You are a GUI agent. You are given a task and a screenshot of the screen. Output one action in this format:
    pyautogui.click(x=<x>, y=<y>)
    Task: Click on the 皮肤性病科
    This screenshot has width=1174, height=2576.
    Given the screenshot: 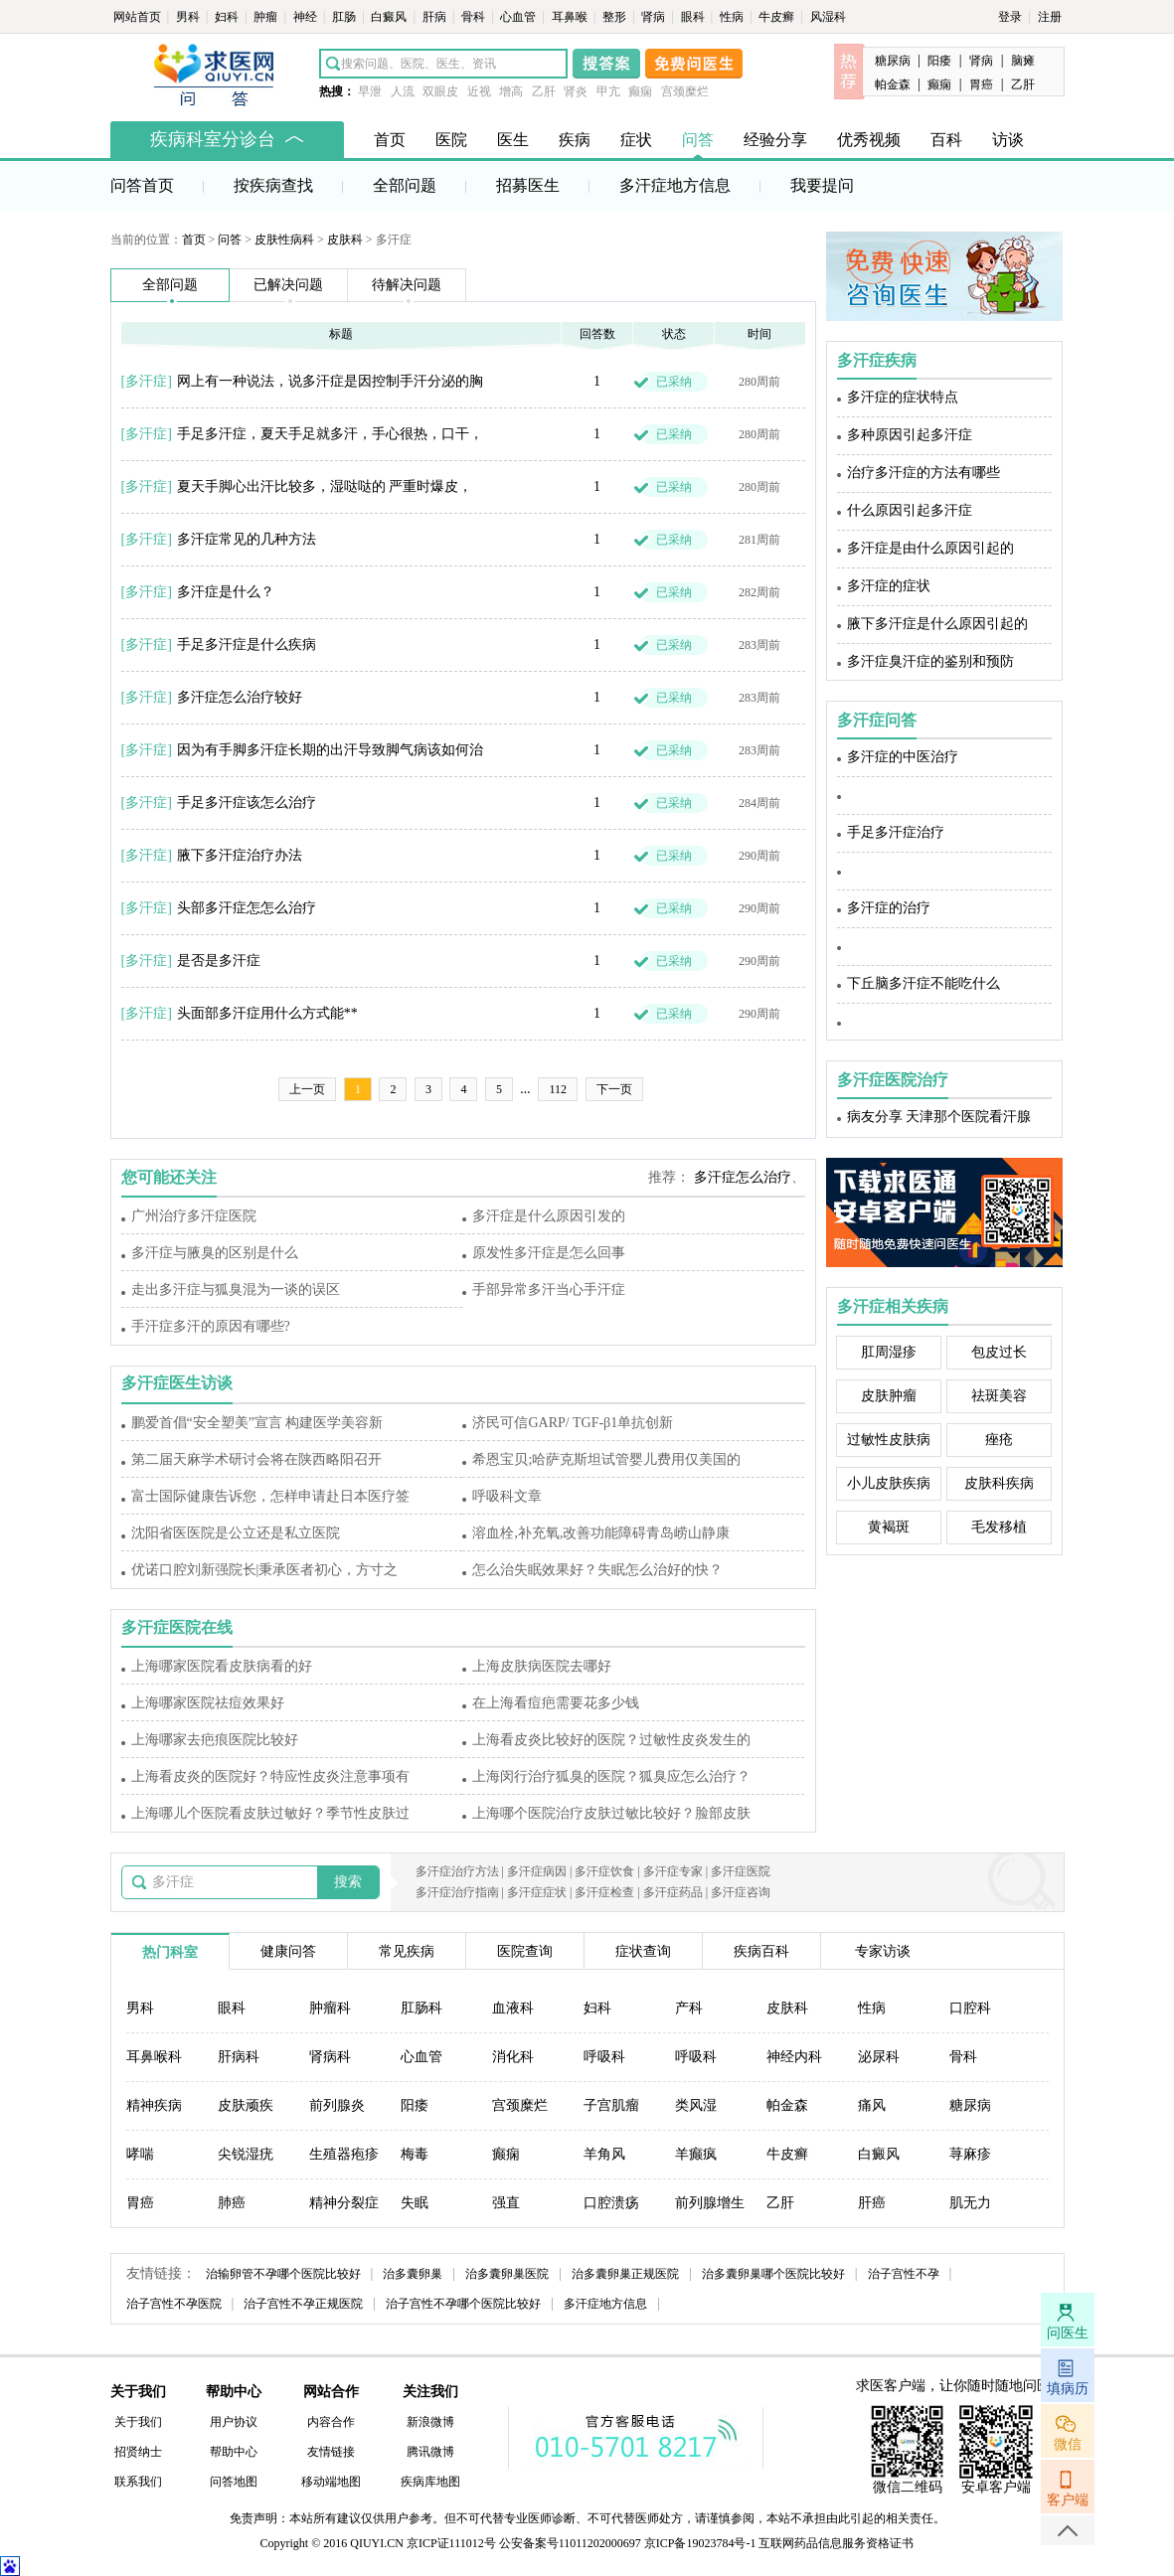 What is the action you would take?
    pyautogui.click(x=284, y=239)
    